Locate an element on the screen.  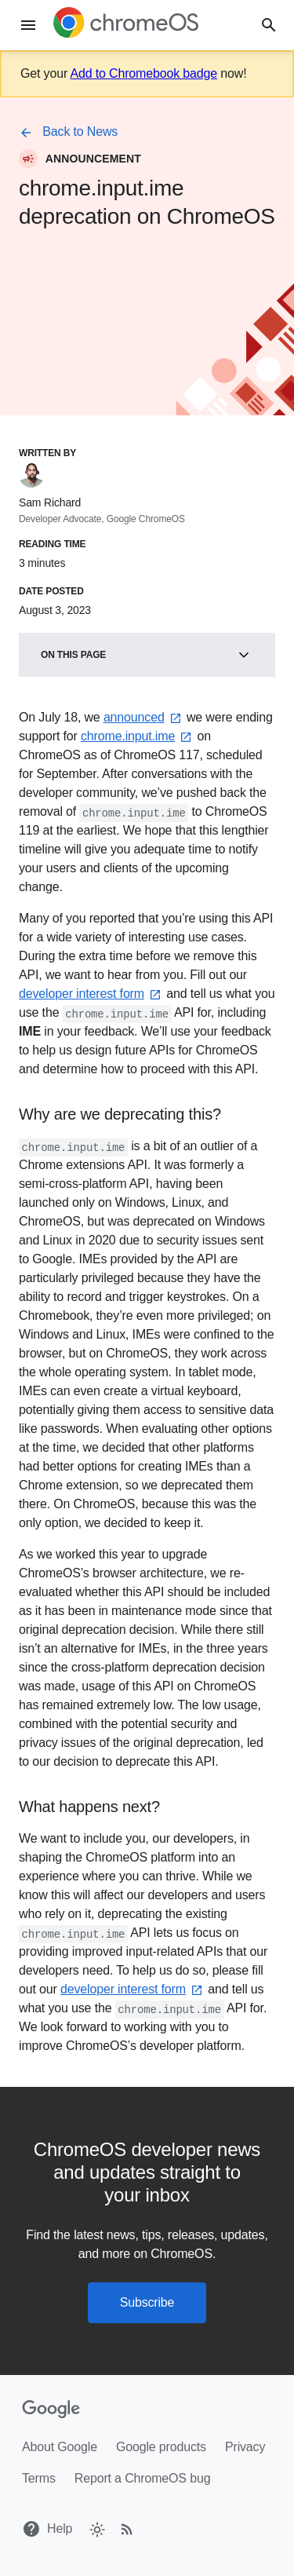
What happens next? is located at coordinates (89, 1806).